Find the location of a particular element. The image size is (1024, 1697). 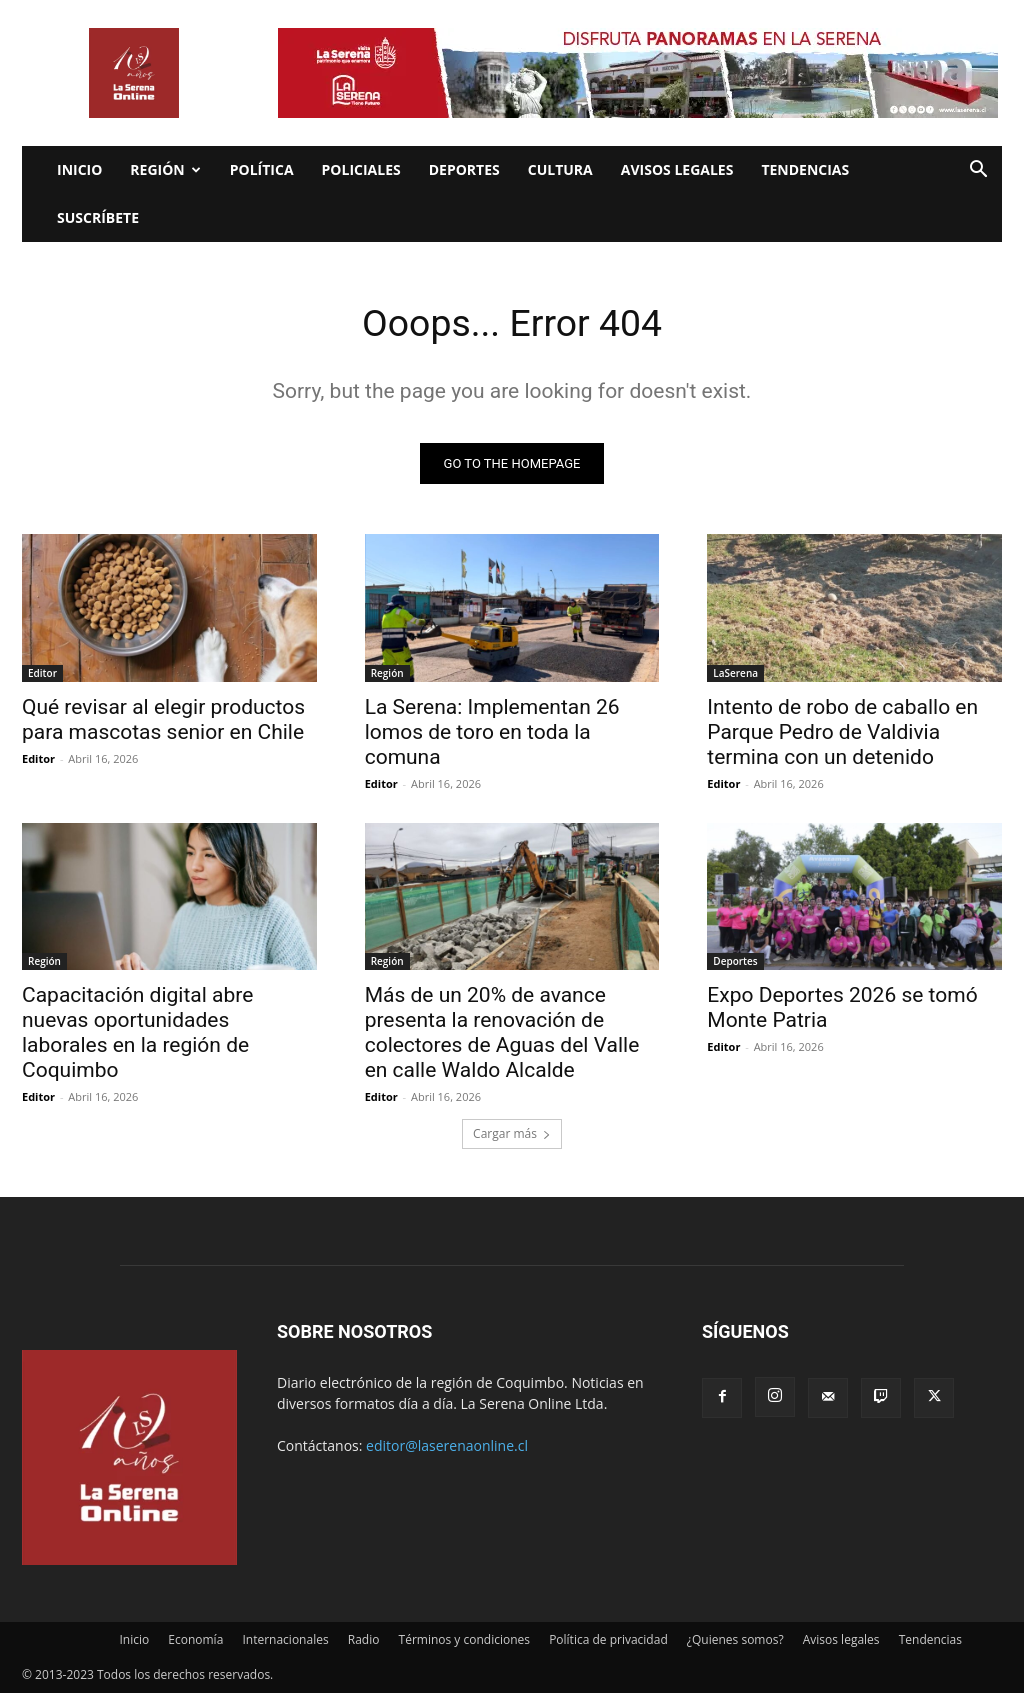

editor@laserenaonline.cl is located at coordinates (447, 1449).